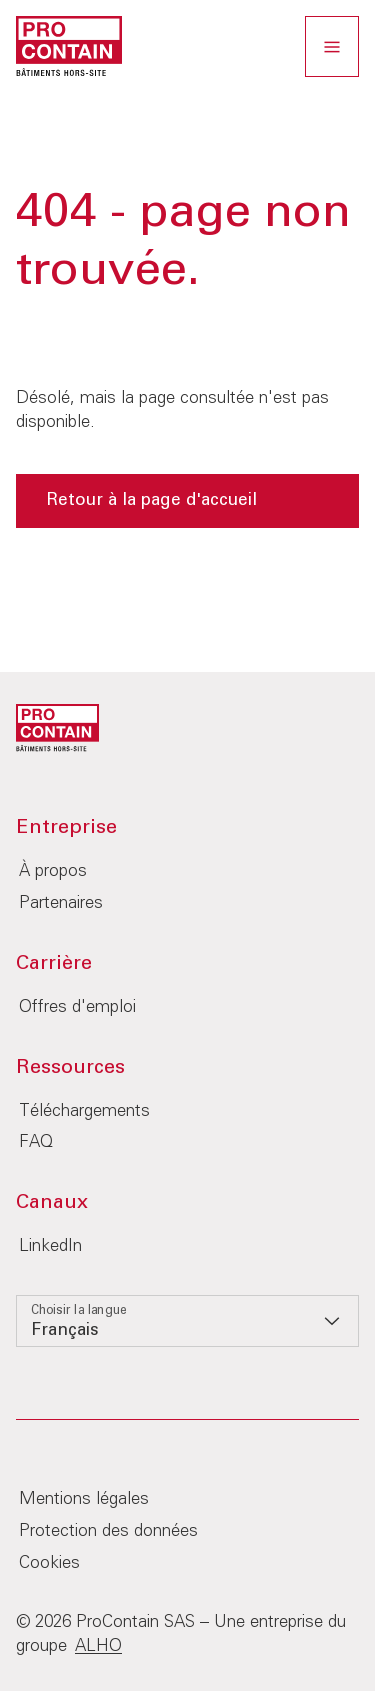 Image resolution: width=375 pixels, height=1691 pixels. Describe the element at coordinates (53, 871) in the screenshot. I see `À propos` at that location.